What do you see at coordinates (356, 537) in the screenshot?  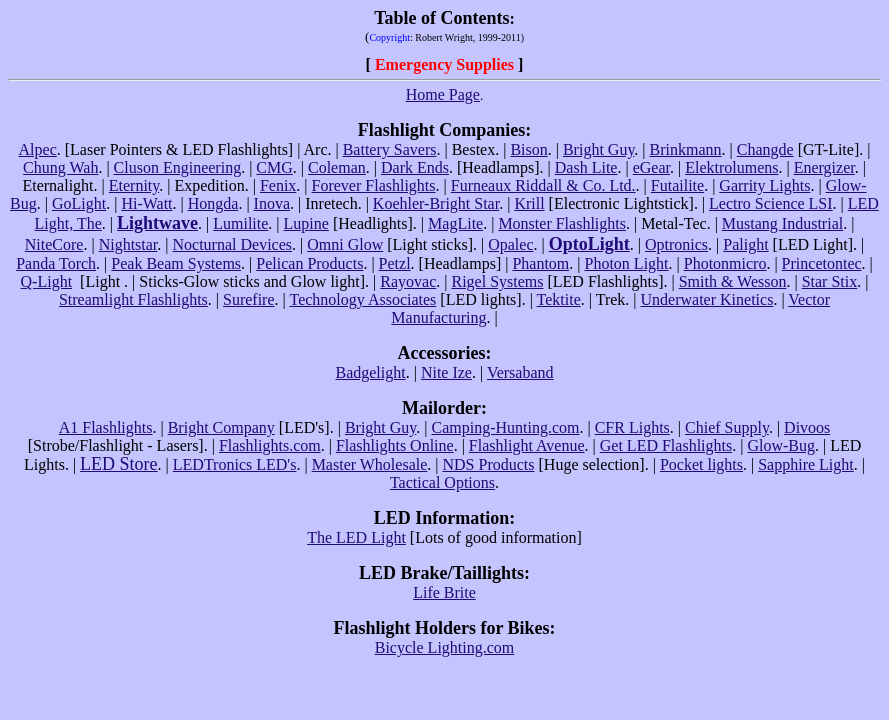 I see `The LED Light` at bounding box center [356, 537].